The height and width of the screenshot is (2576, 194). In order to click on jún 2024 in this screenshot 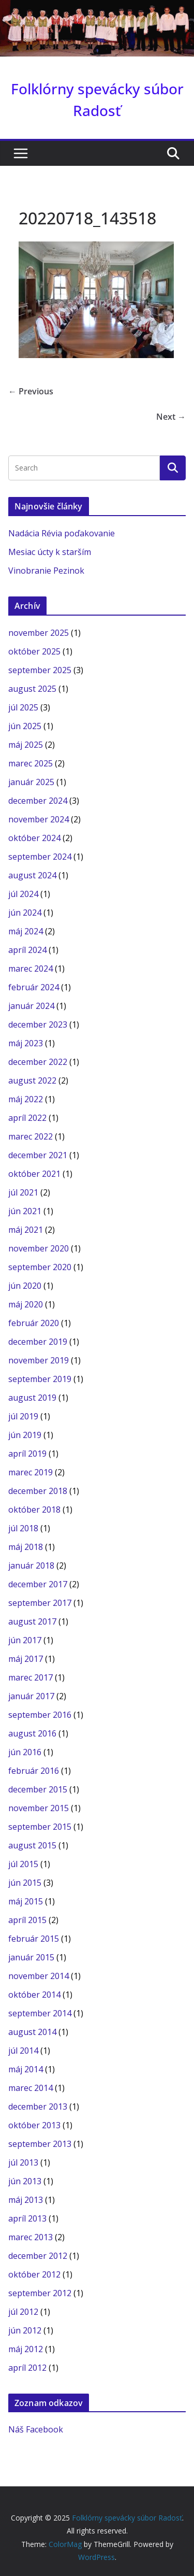, I will do `click(24, 912)`.